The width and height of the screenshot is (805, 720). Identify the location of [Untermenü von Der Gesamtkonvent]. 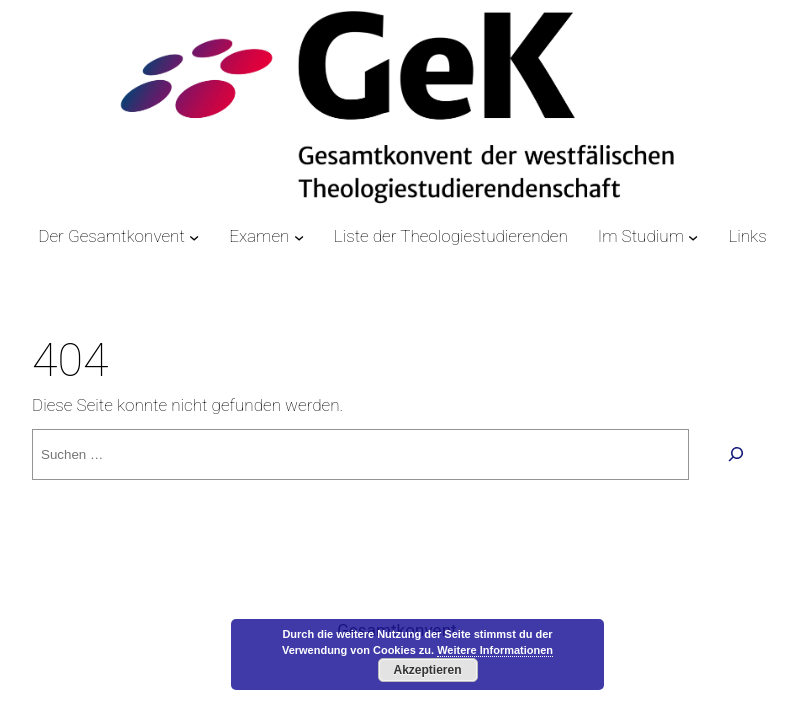
(194, 237).